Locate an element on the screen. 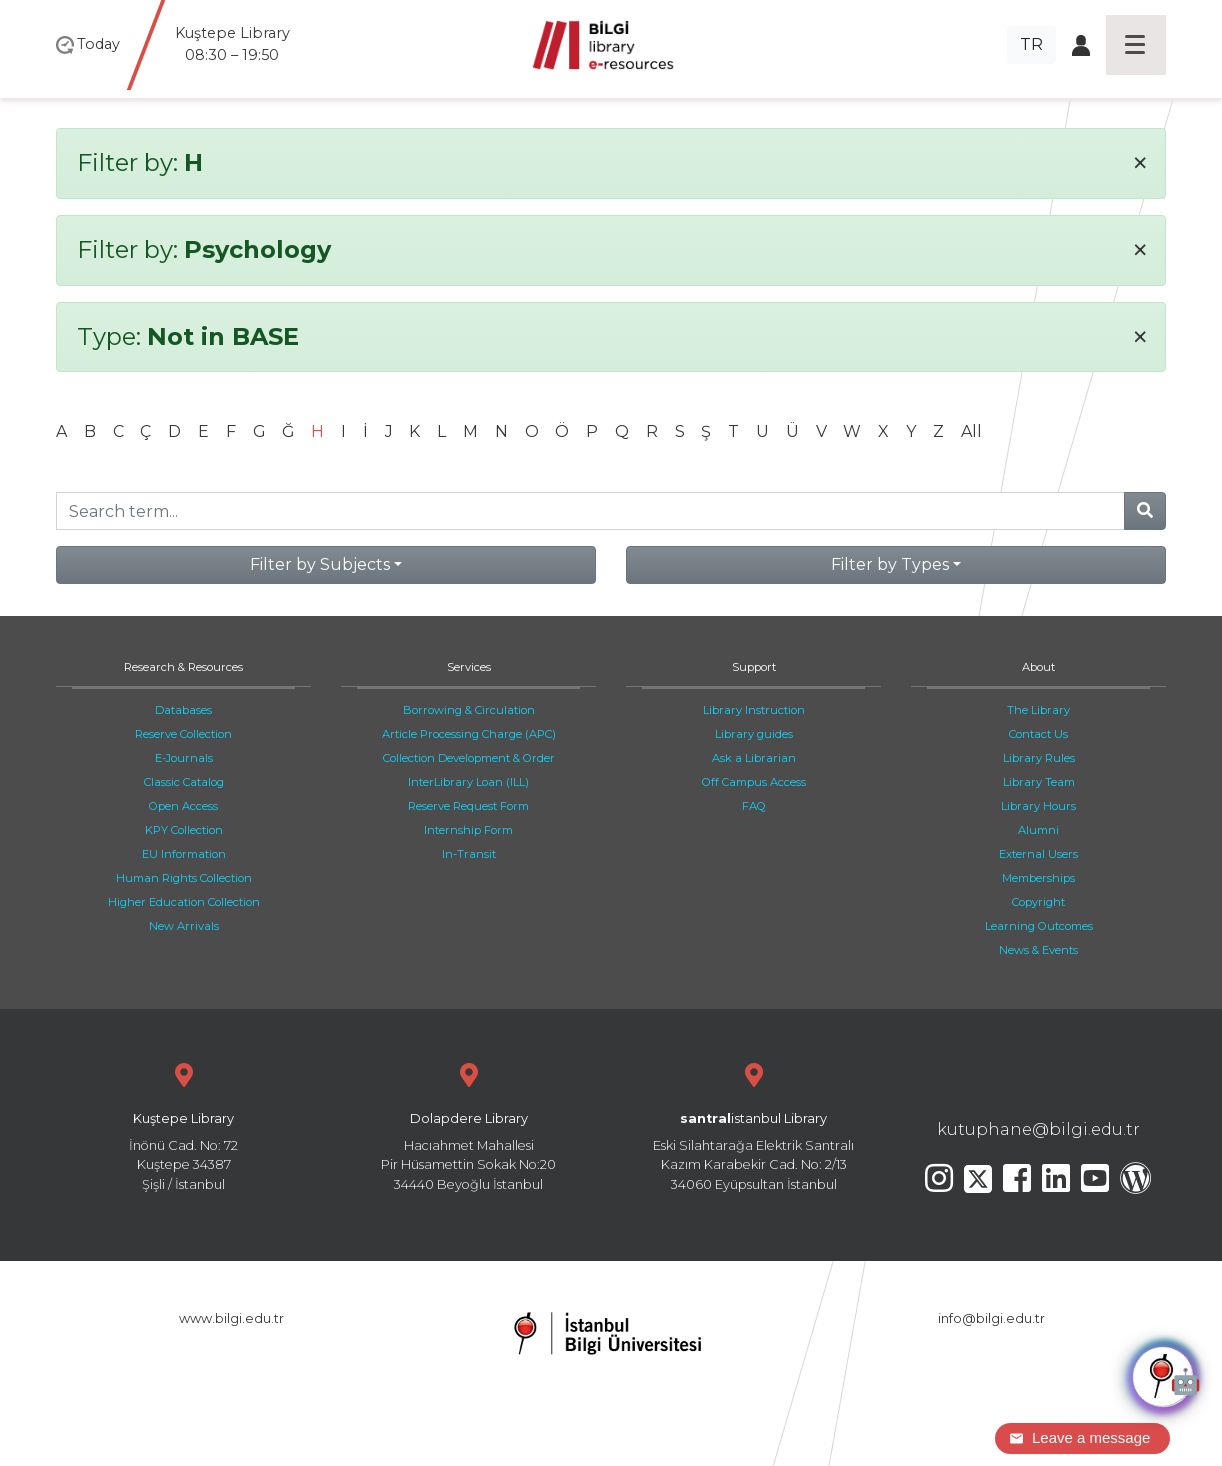 The height and width of the screenshot is (1466, 1222). Contact Us is located at coordinates (1038, 734).